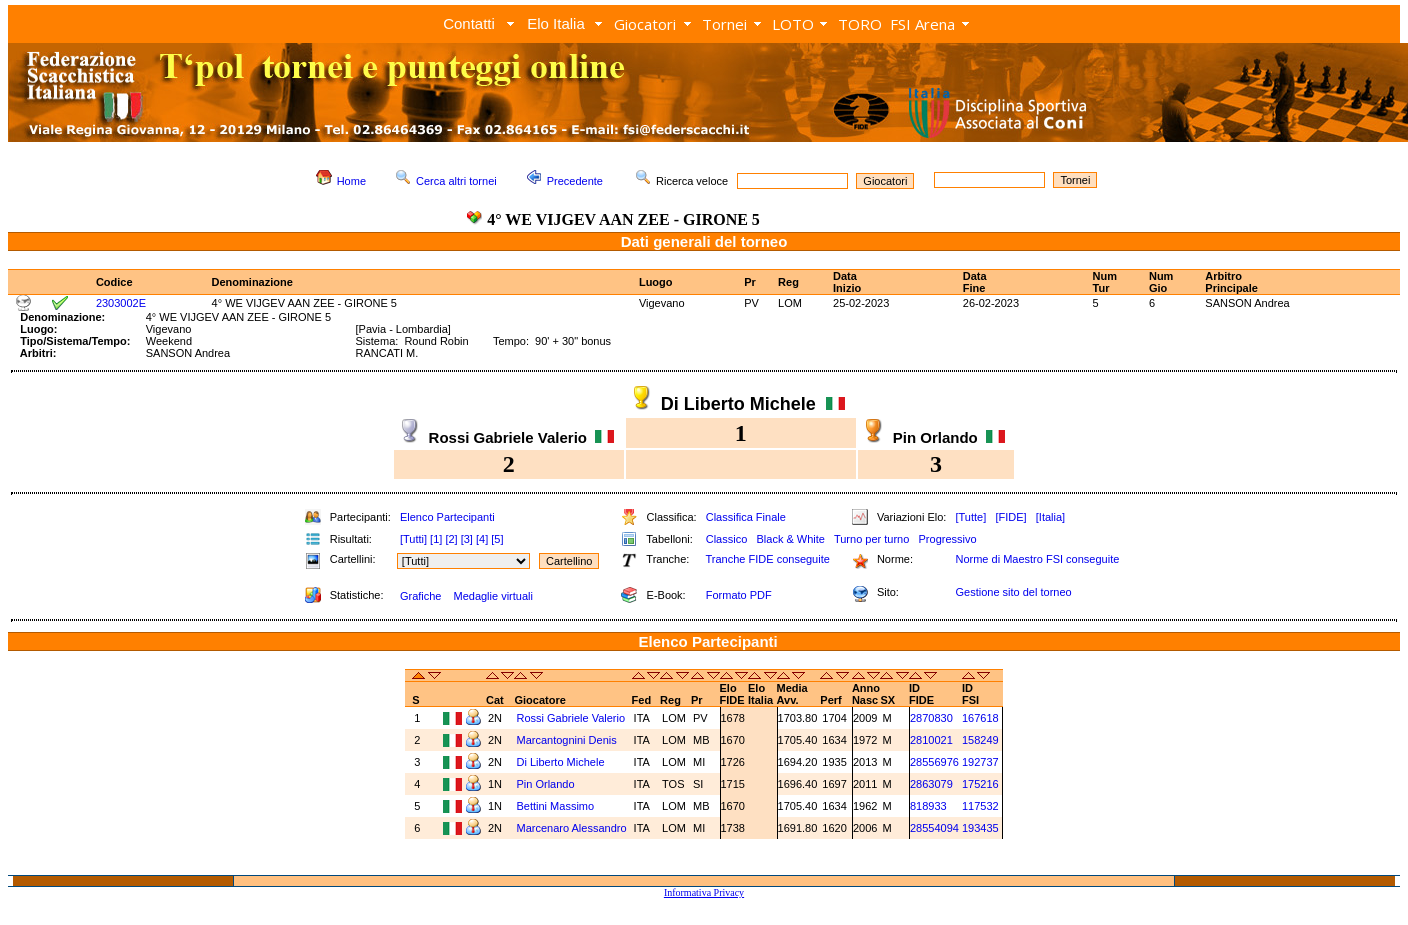  Describe the element at coordinates (1037, 559) in the screenshot. I see `Norme di Maestro FSI conseguite` at that location.